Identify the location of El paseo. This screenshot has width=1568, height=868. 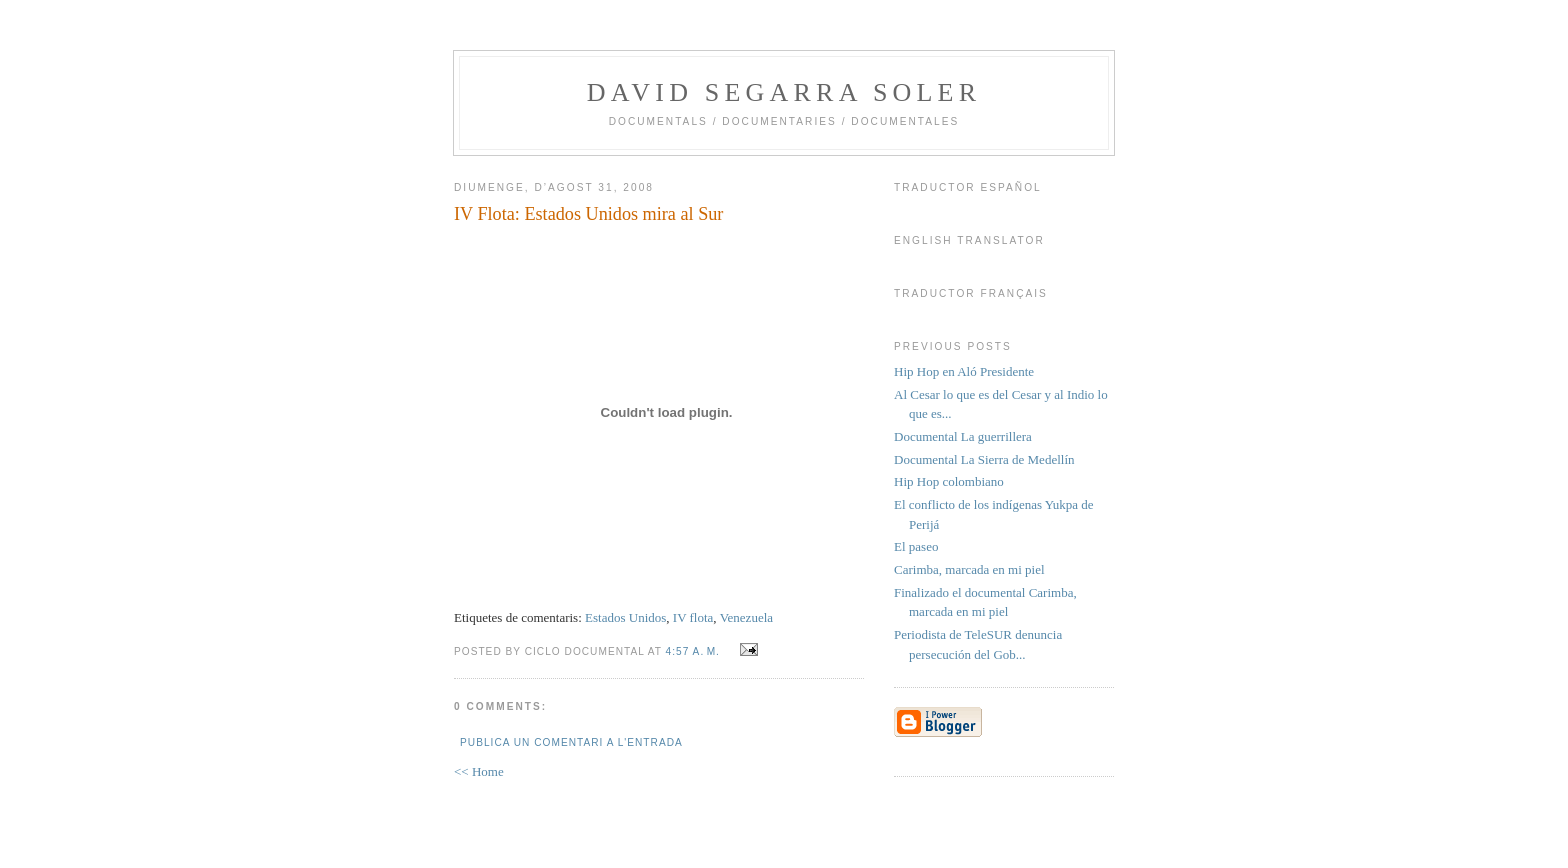
(916, 546).